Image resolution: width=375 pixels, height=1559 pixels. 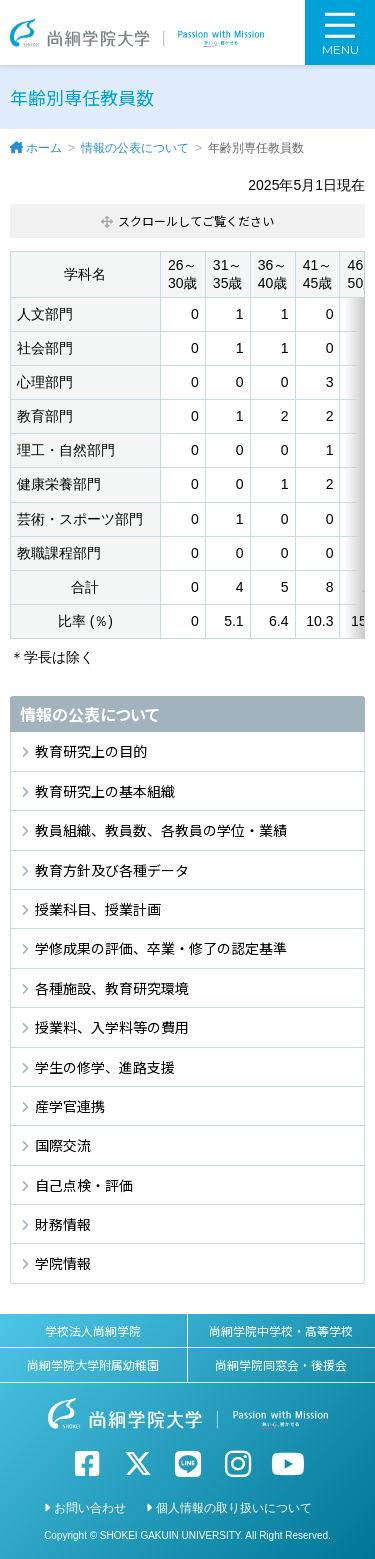 What do you see at coordinates (161, 948) in the screenshot?
I see `学修成果の評価、卒業・修了の認定基準` at bounding box center [161, 948].